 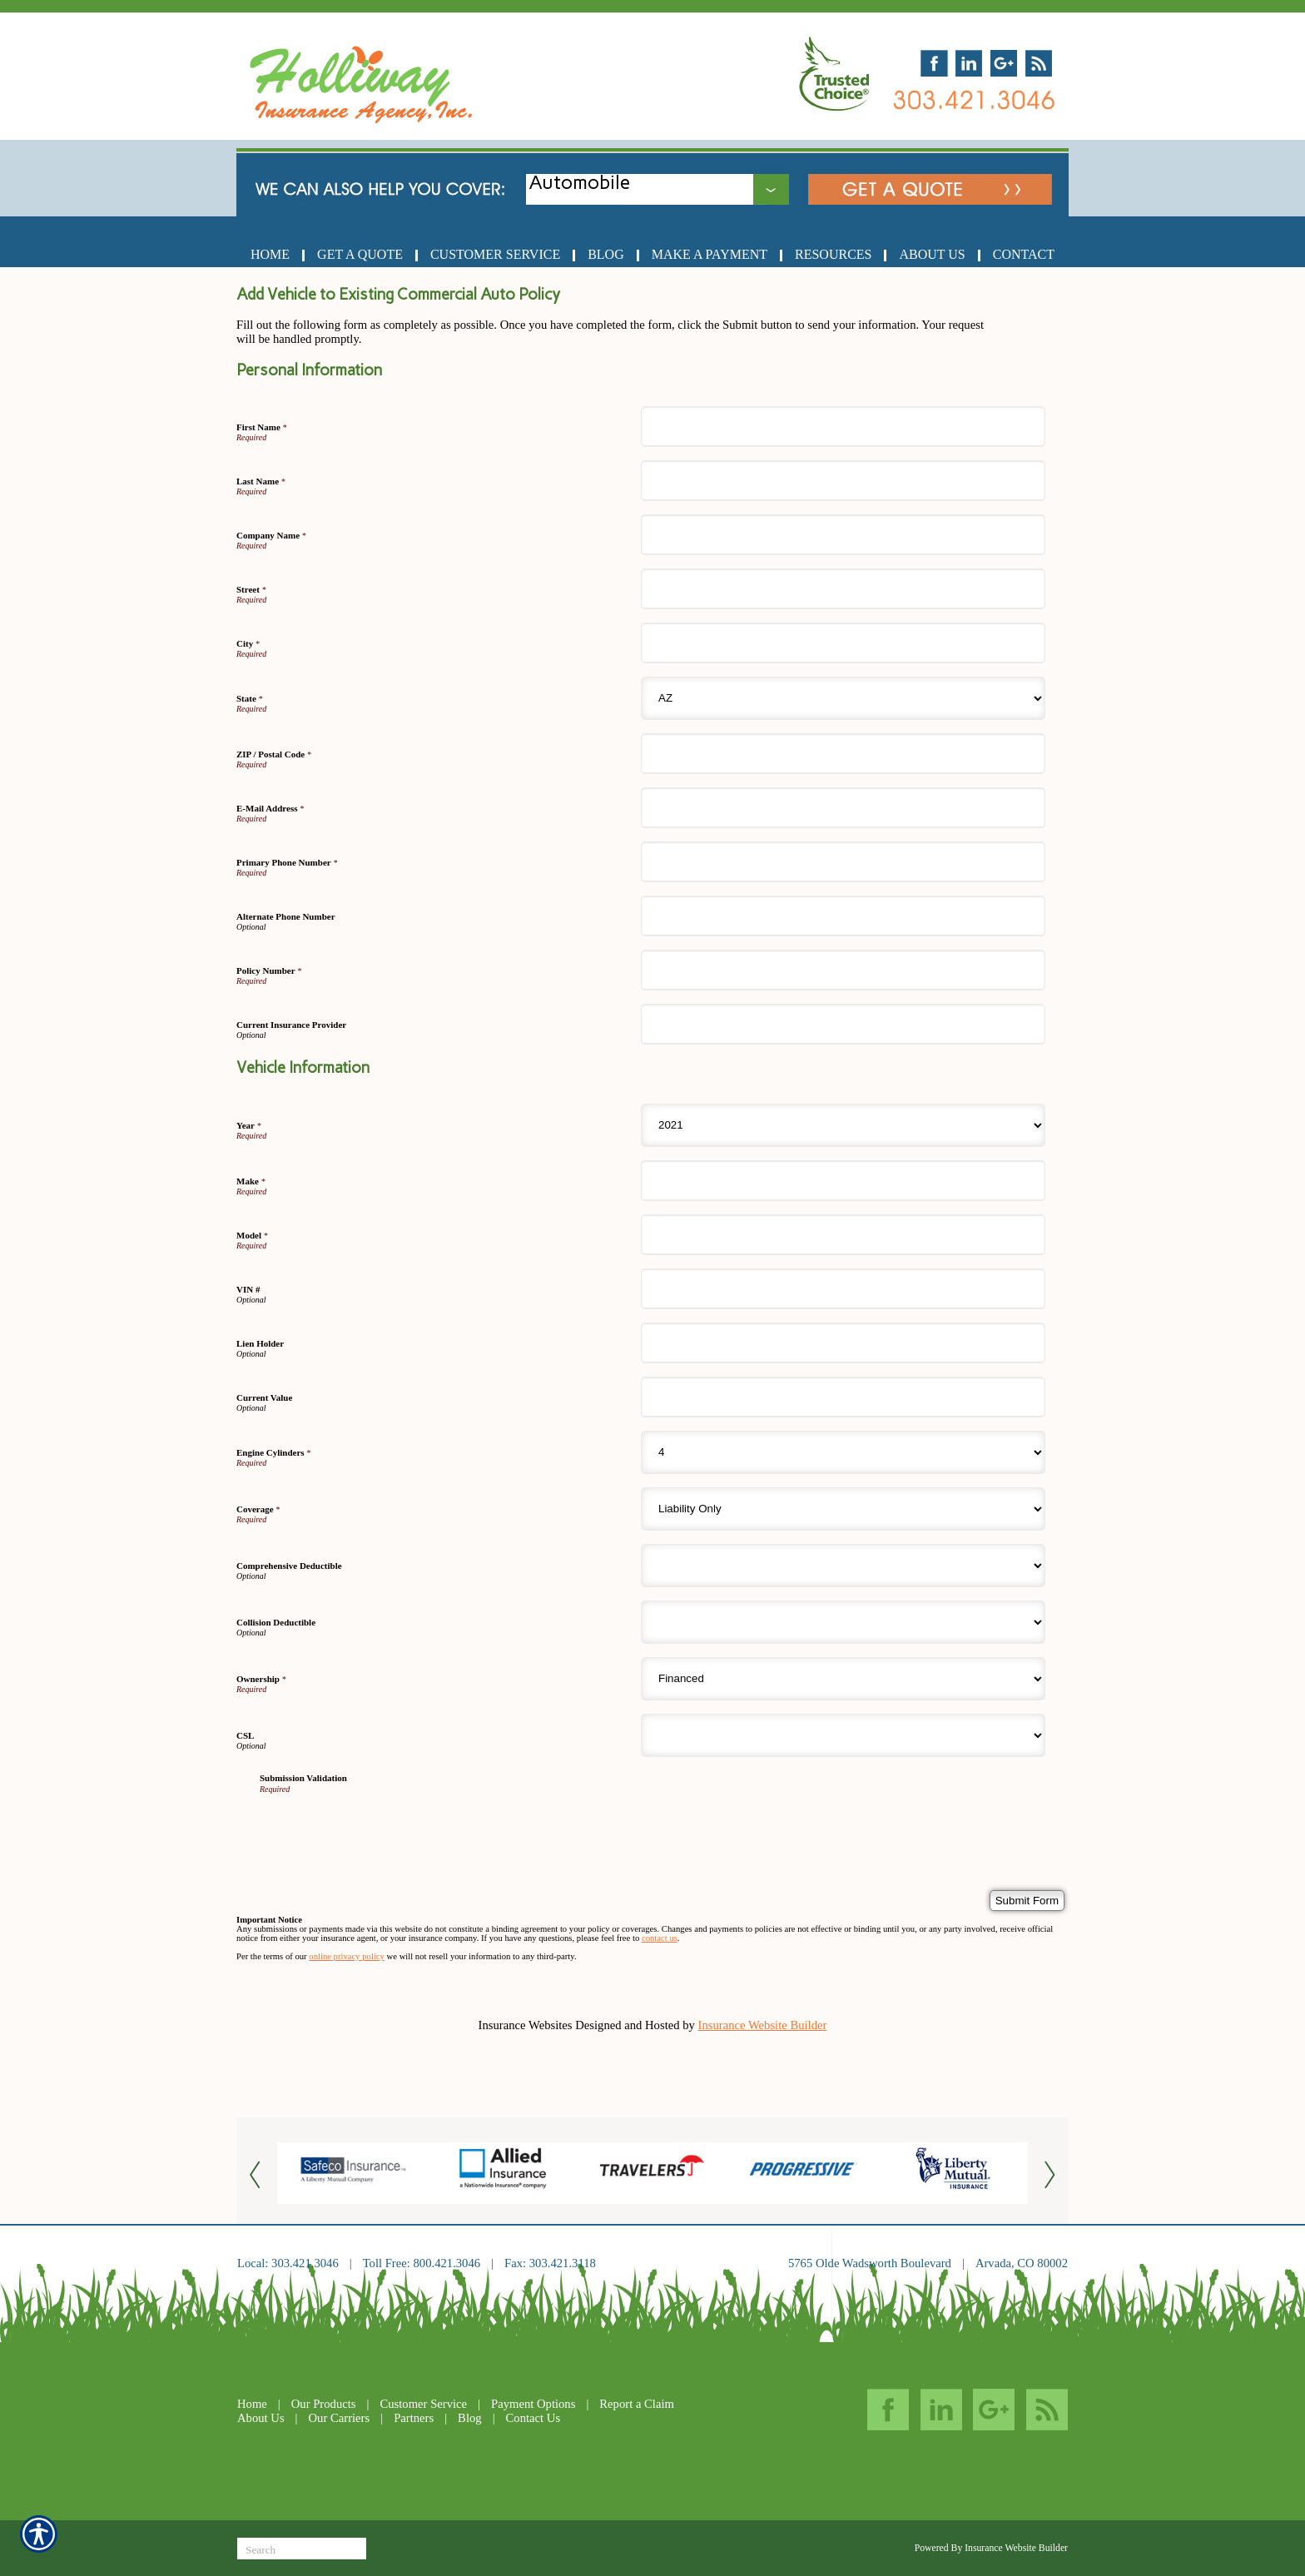 I want to click on Our Carriers, so click(x=339, y=2418).